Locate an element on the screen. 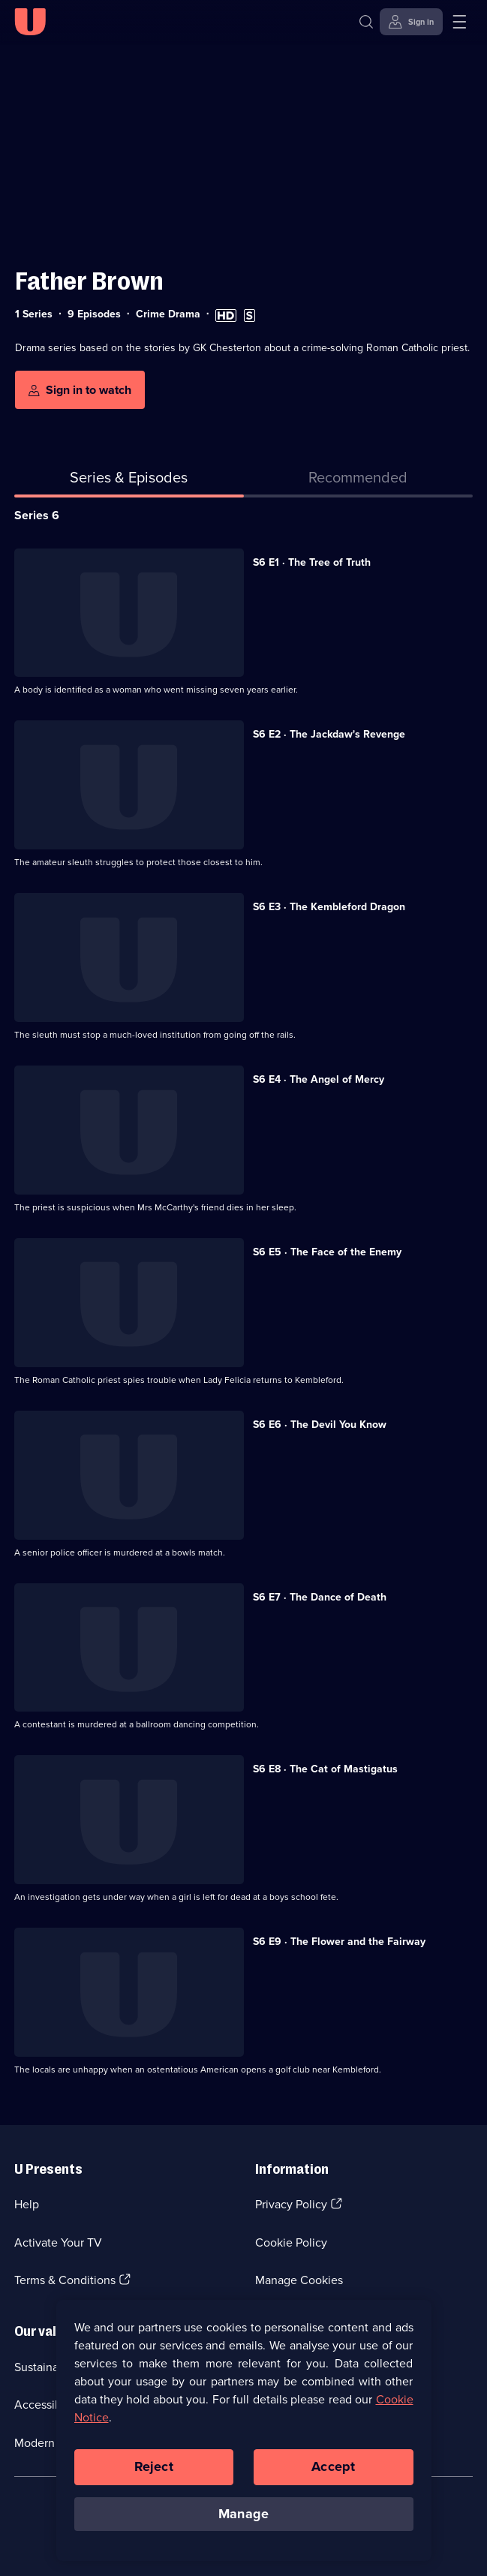 The image size is (487, 2576). S6 E2 · The Jackdaw's Revenge [Series 6 Episode 2, The Jackdaw's Revenge] is located at coordinates (329, 734).